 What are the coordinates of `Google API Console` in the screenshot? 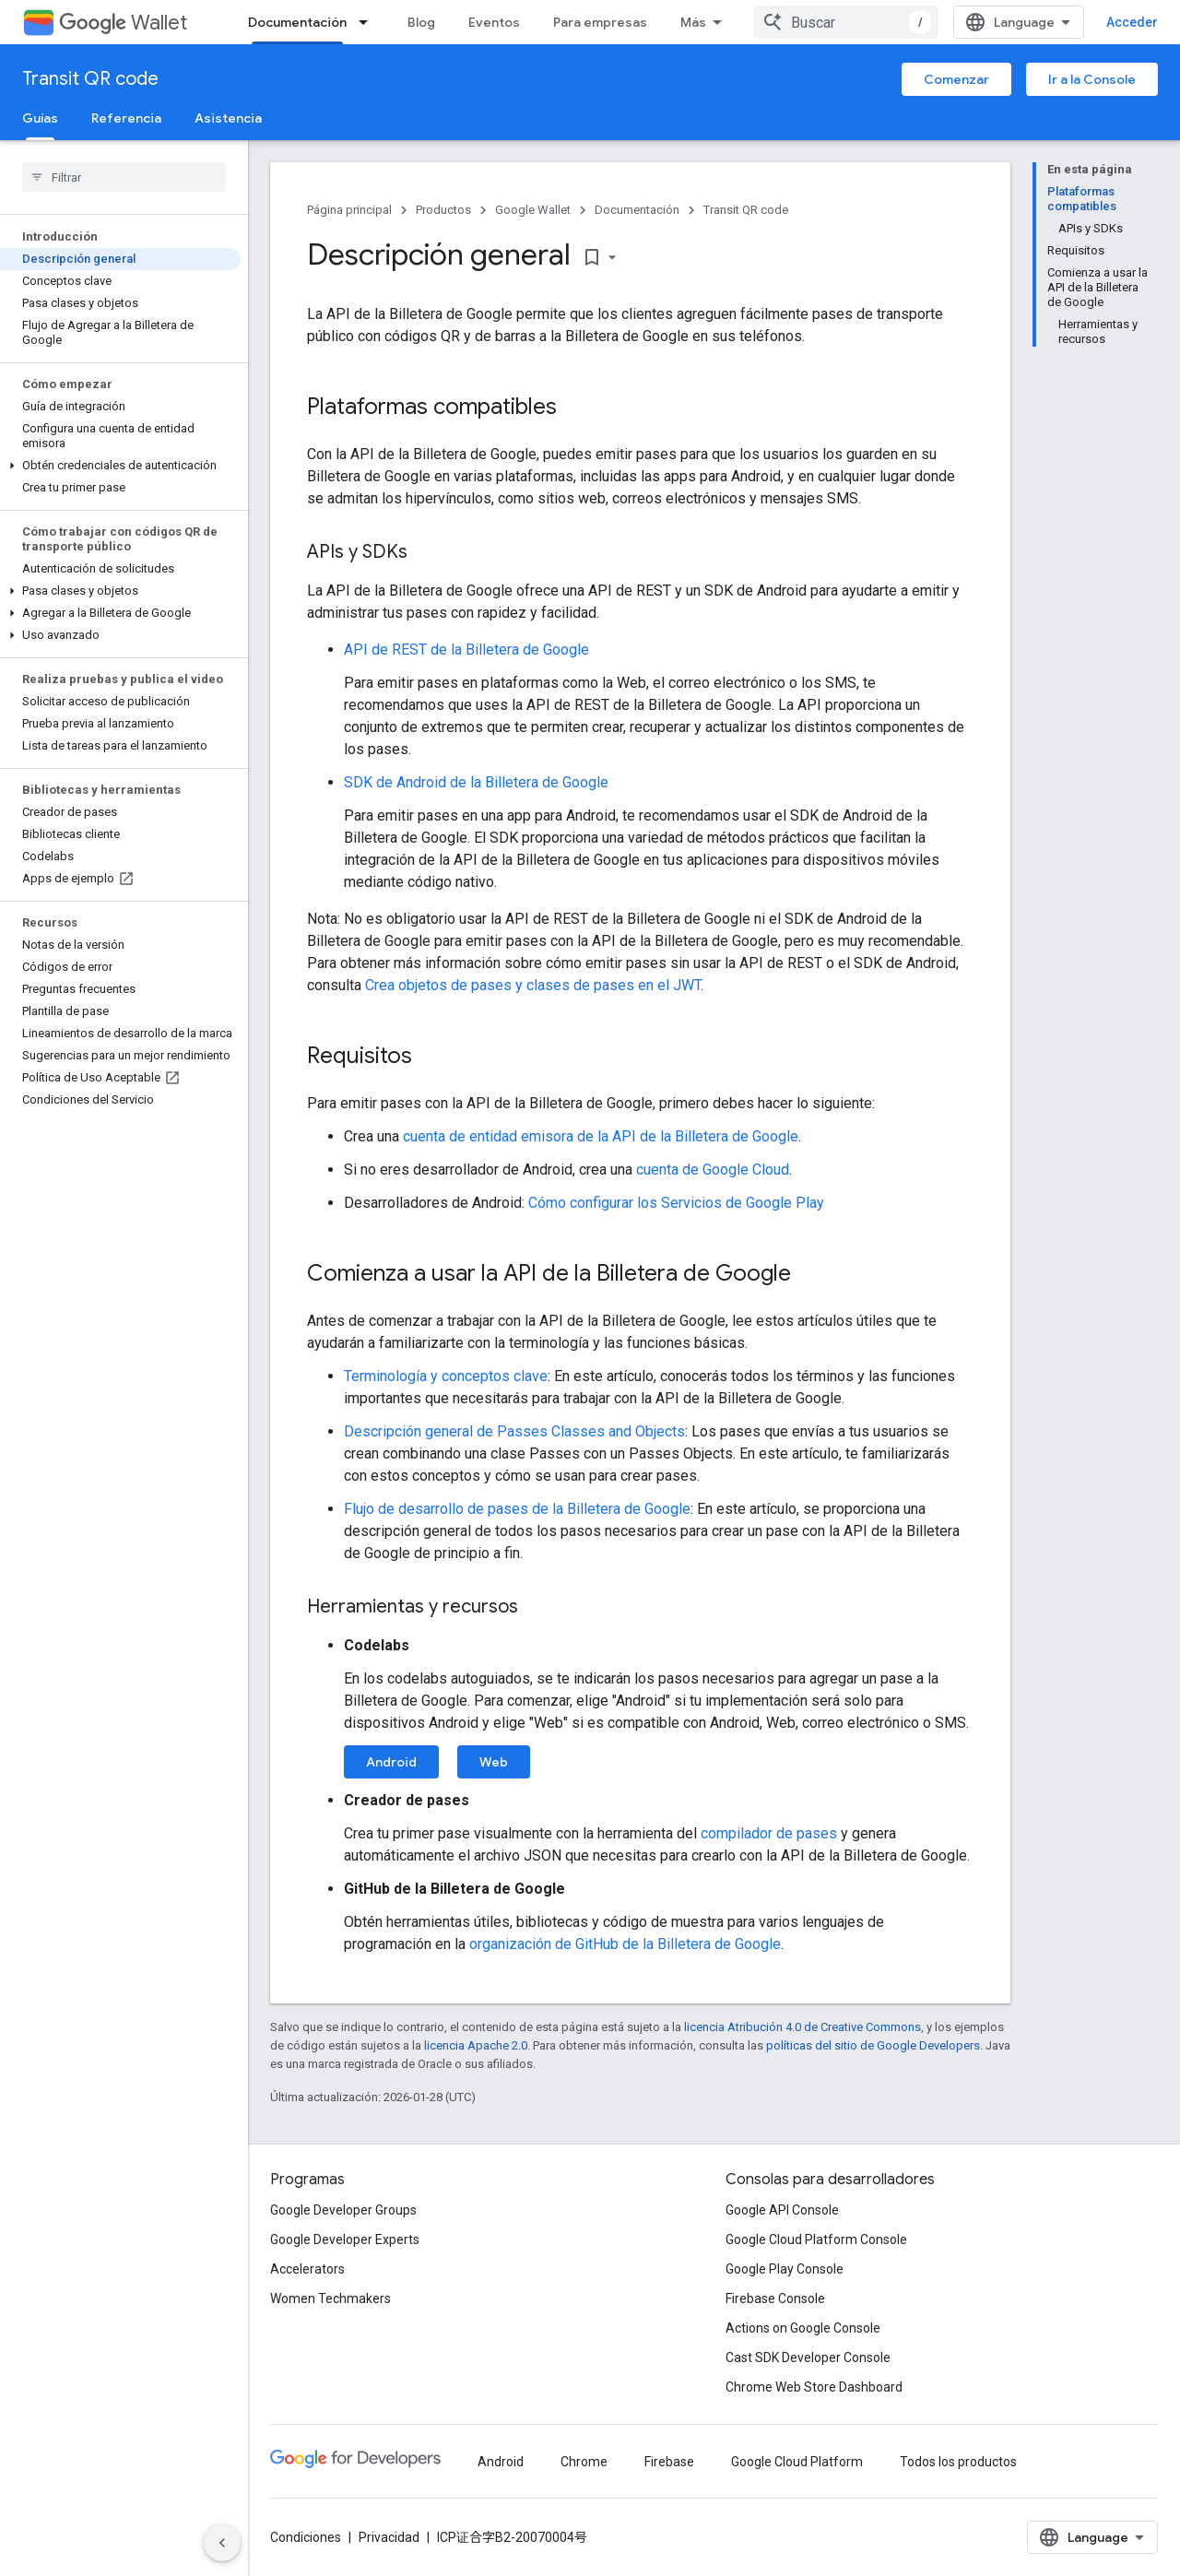 It's located at (782, 2210).